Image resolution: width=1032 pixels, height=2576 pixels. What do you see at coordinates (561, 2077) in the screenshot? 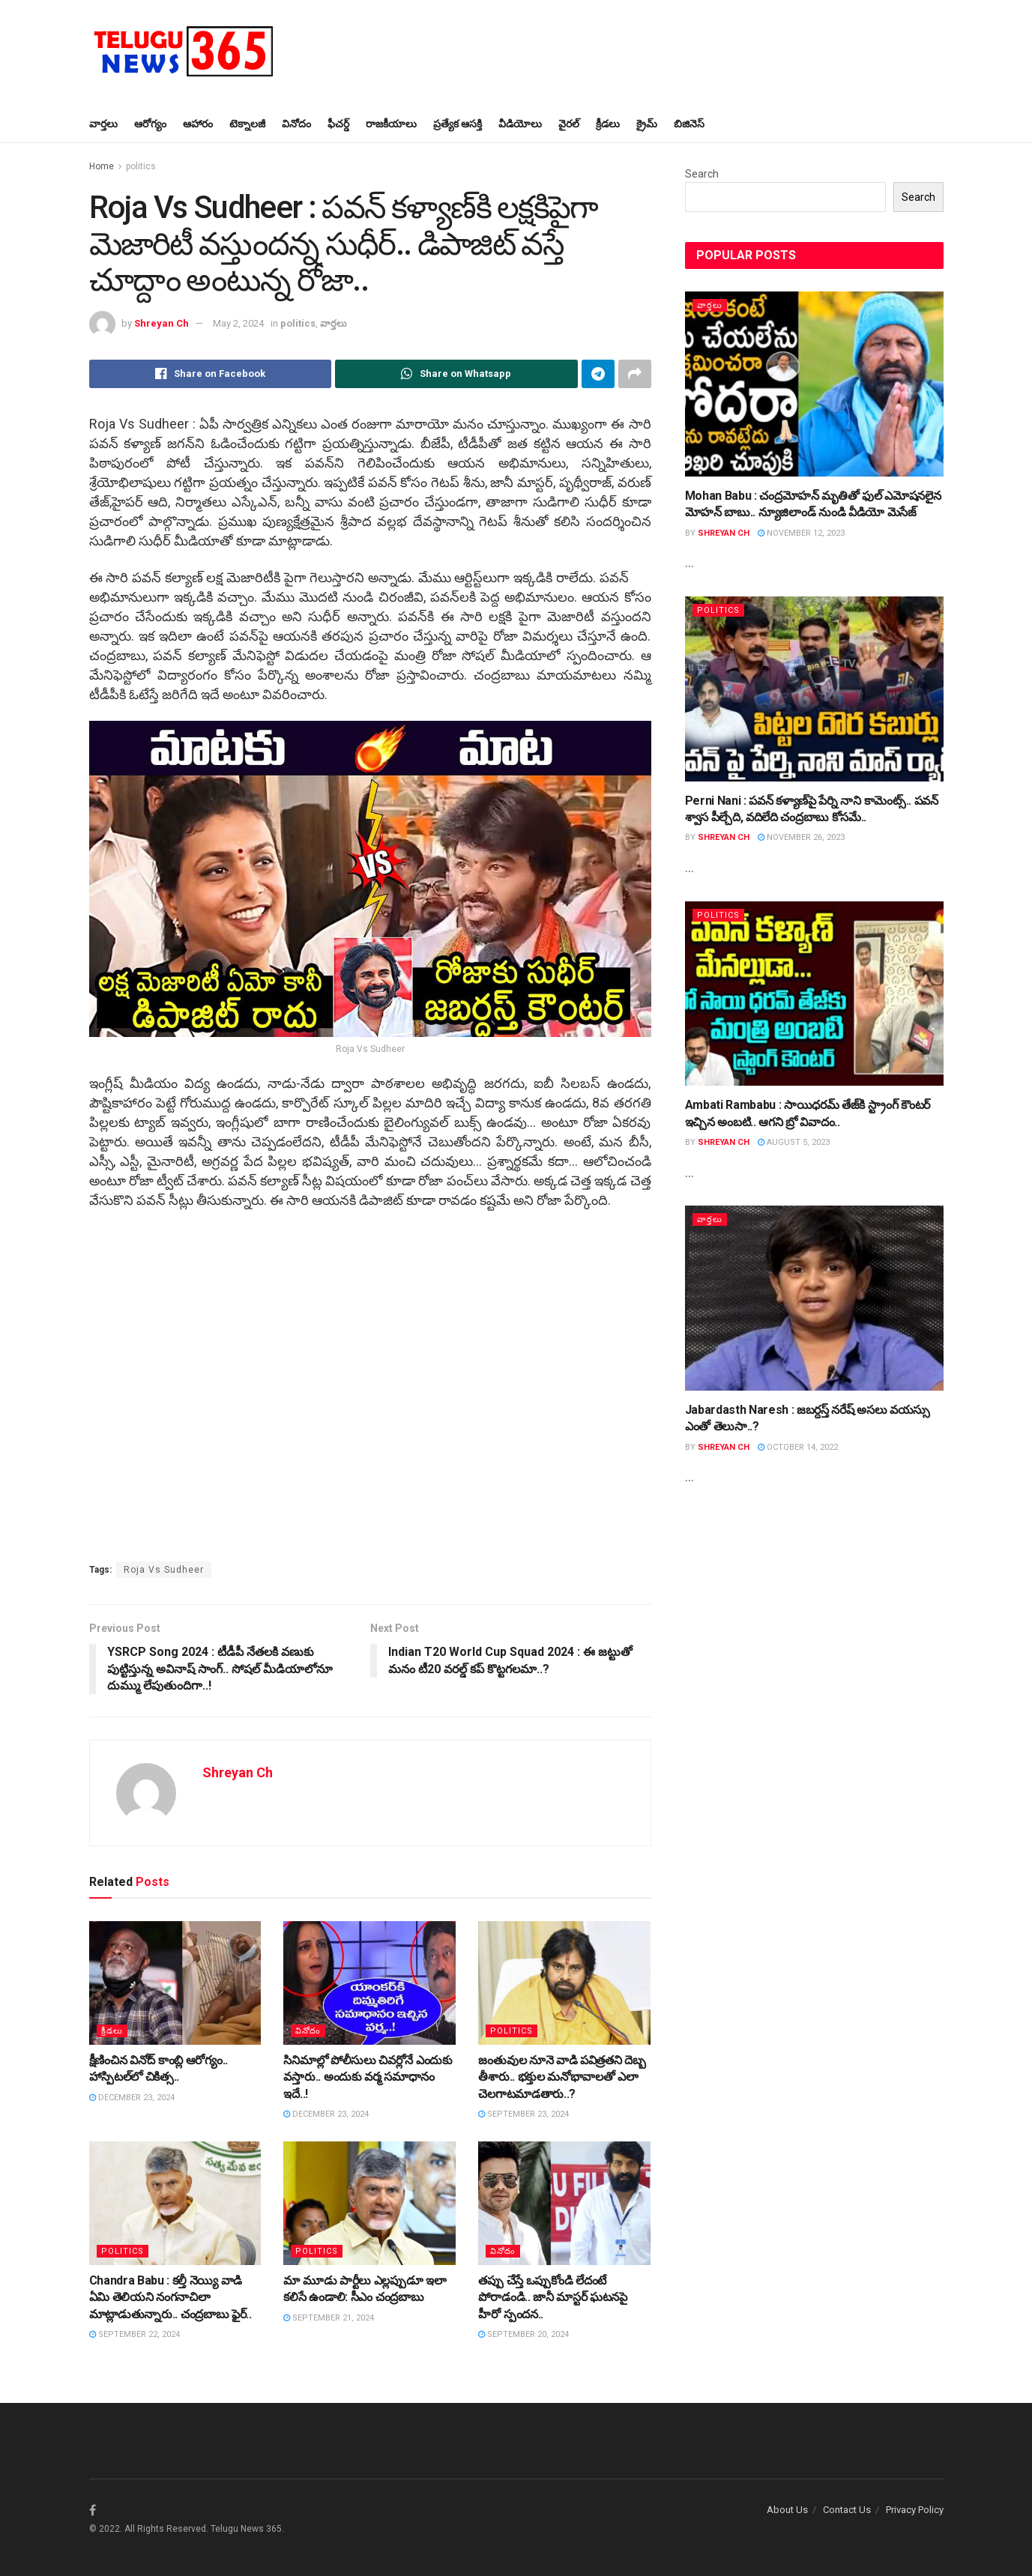
I see `జంతువుల నూనె వాడి ప‌విత్ర‌త‌ని దెబ్బ తీశారు.. భ‌క్తుల మ‌నోభావాల‌తో ఎలా చెల‌గాట‌మాడ‌తారు..?` at bounding box center [561, 2077].